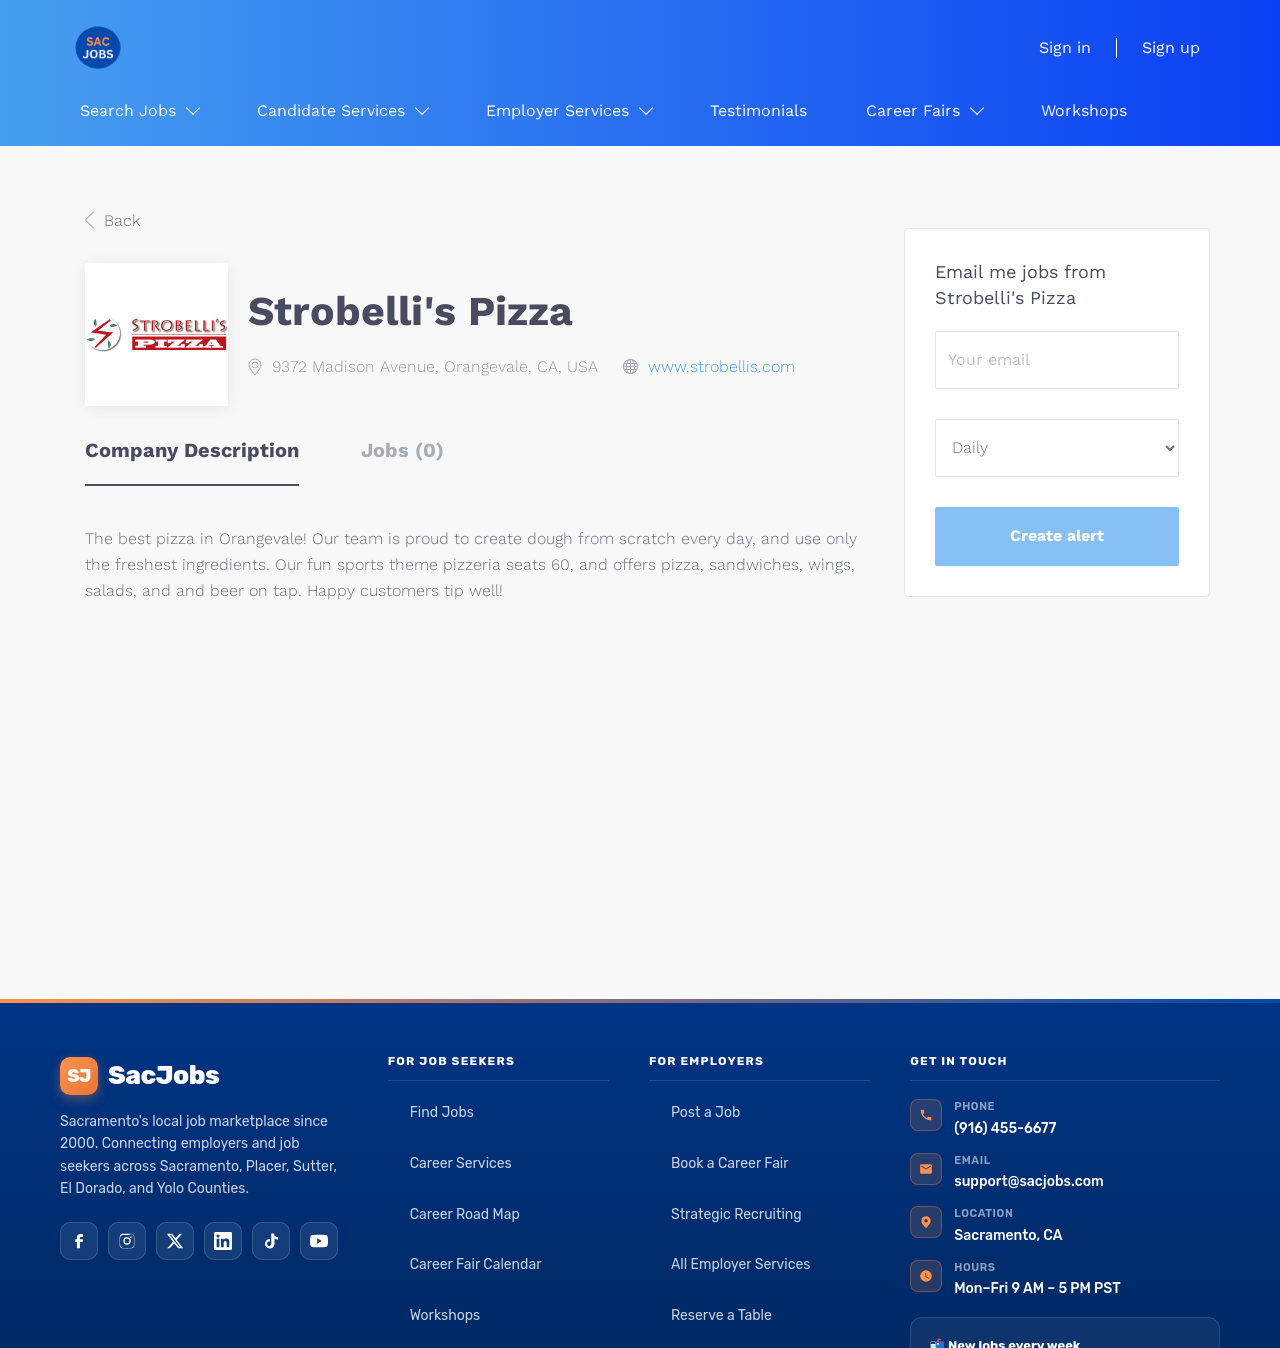  I want to click on Career Services, so click(461, 1163).